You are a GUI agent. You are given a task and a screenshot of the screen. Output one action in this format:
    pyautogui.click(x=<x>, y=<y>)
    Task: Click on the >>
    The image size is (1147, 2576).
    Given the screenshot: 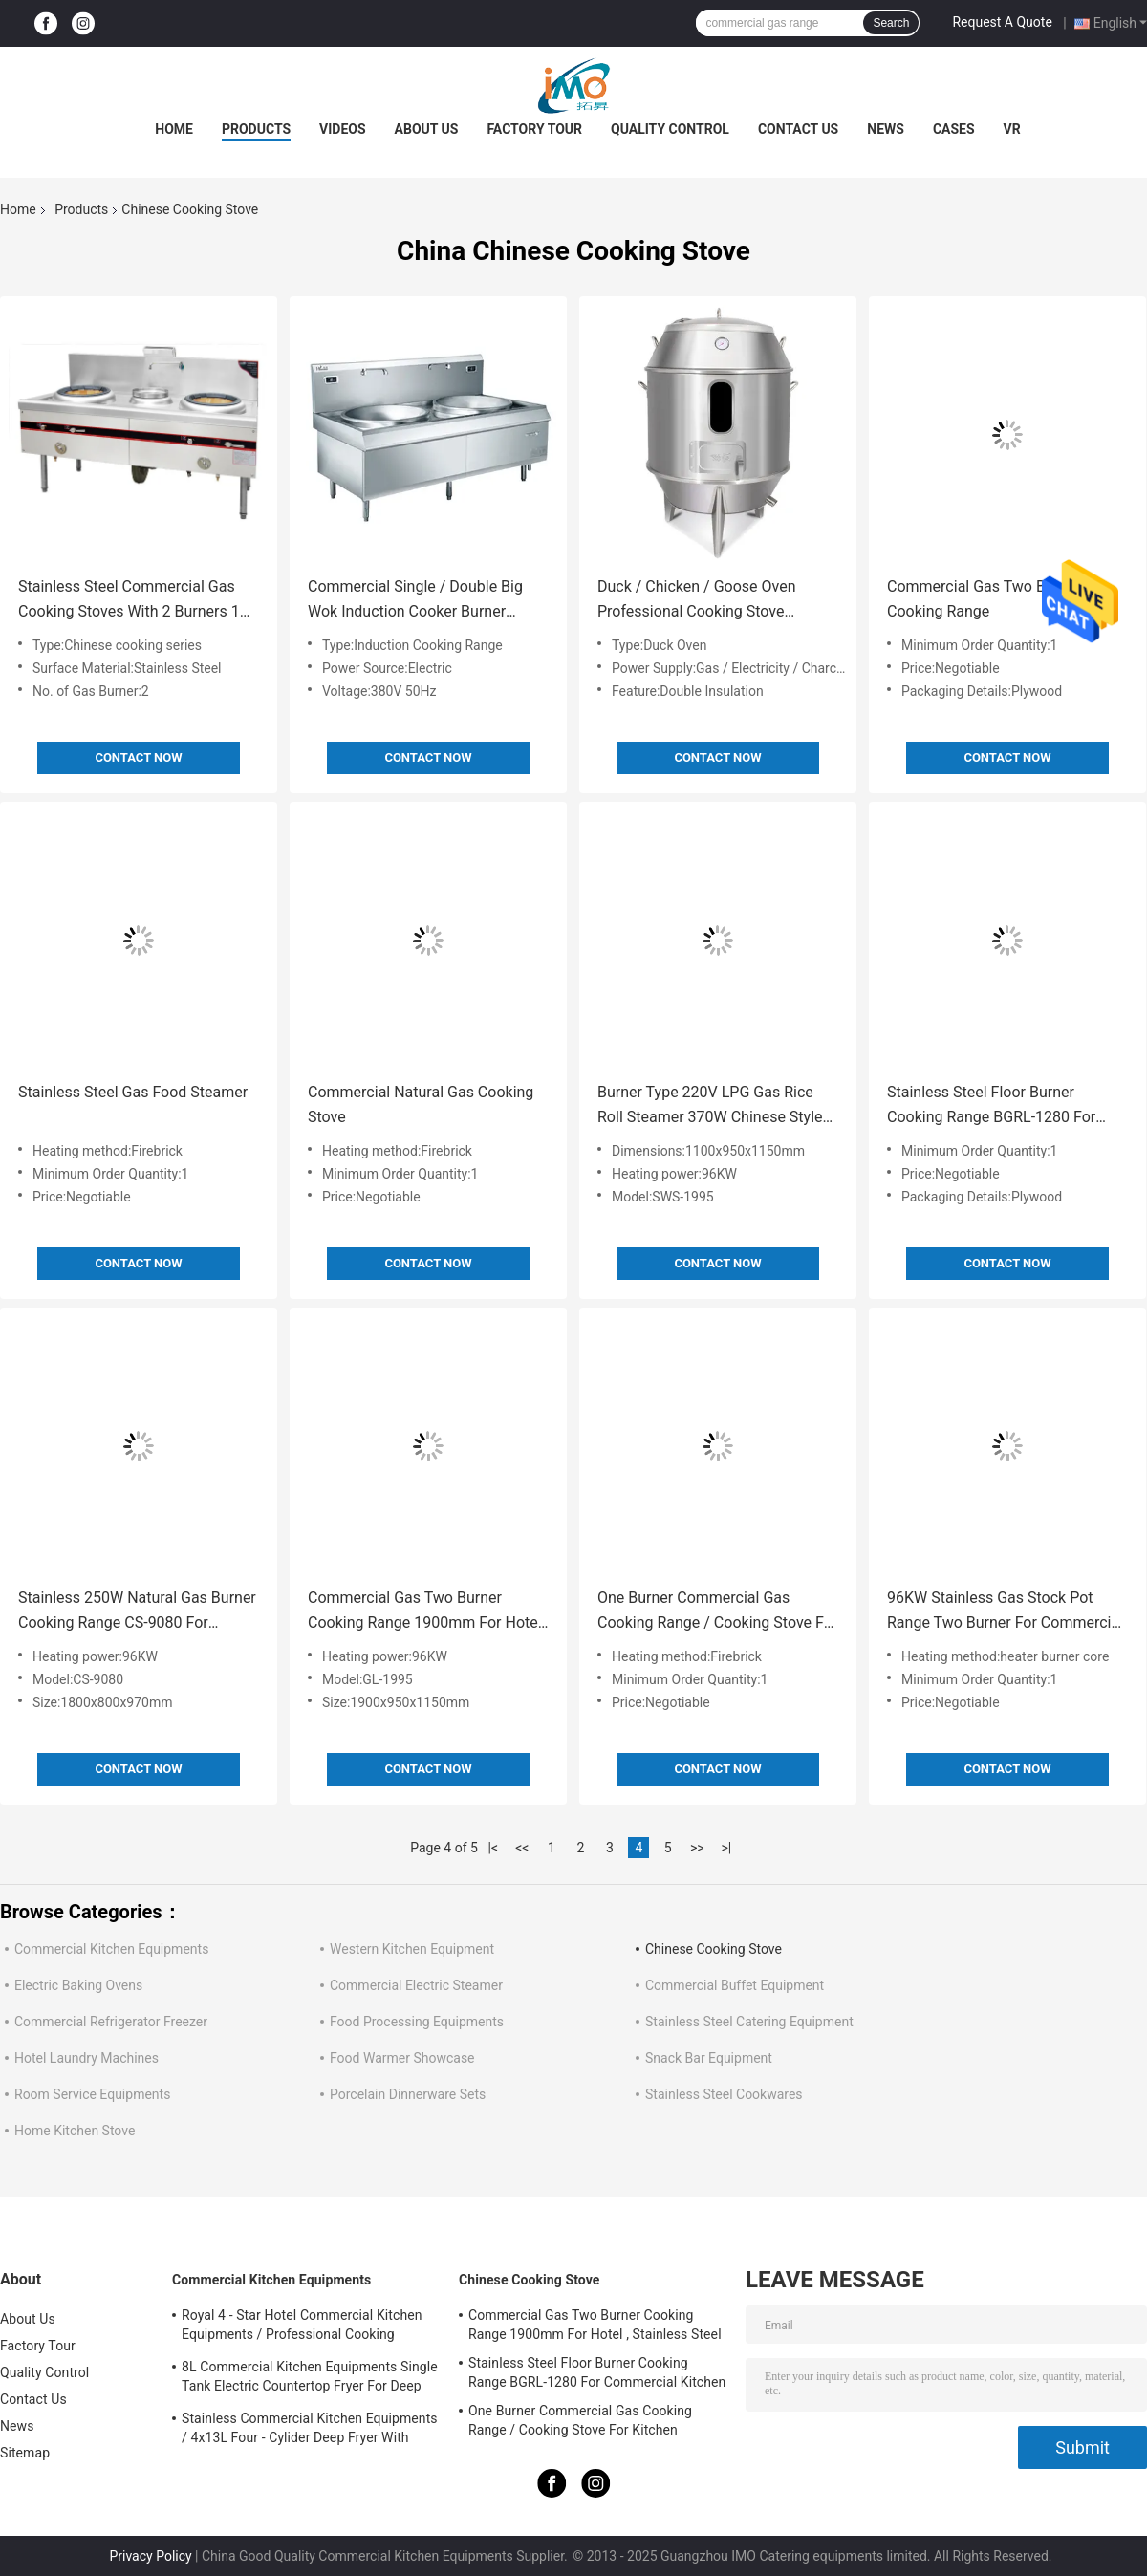 What is the action you would take?
    pyautogui.click(x=697, y=1847)
    